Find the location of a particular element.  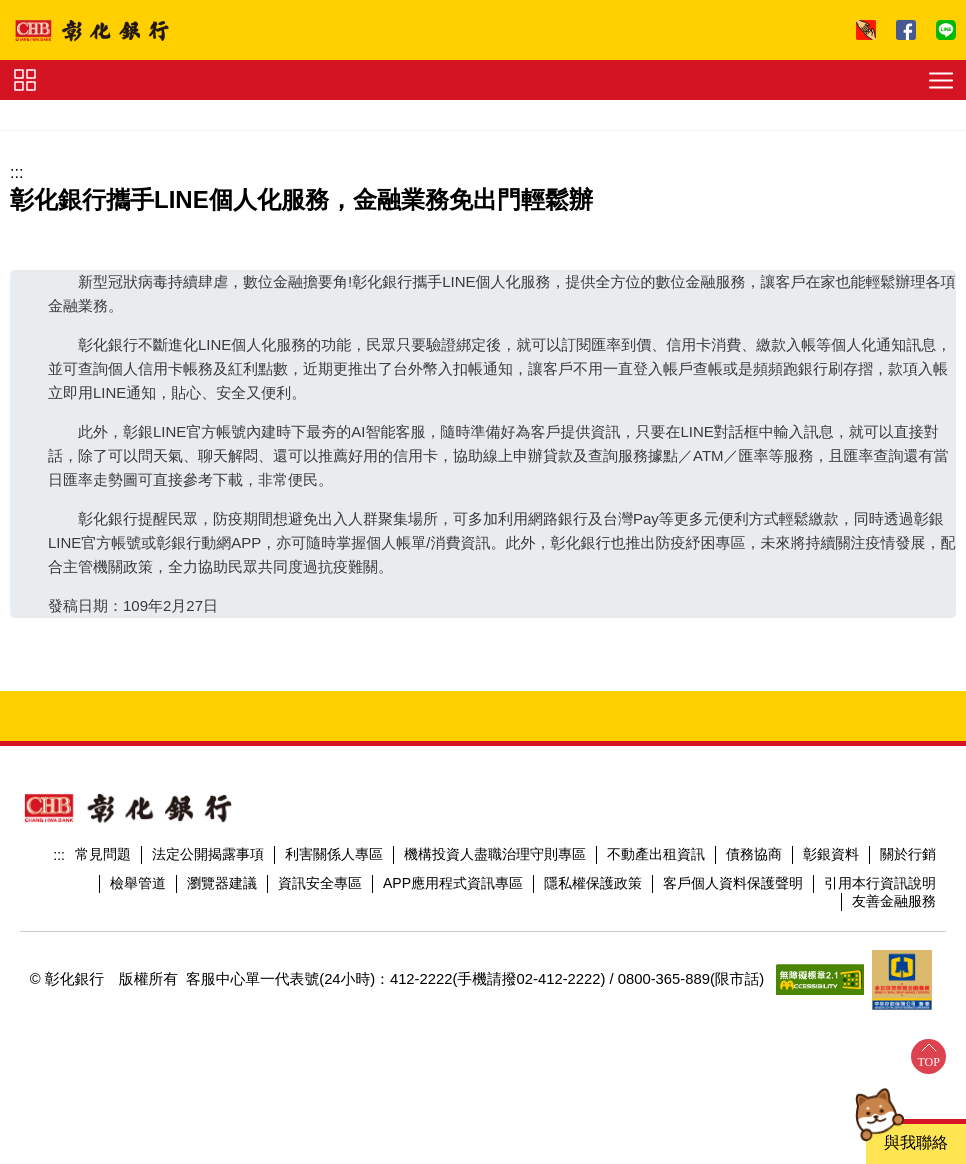

不動產出租資訊 is located at coordinates (656, 854).